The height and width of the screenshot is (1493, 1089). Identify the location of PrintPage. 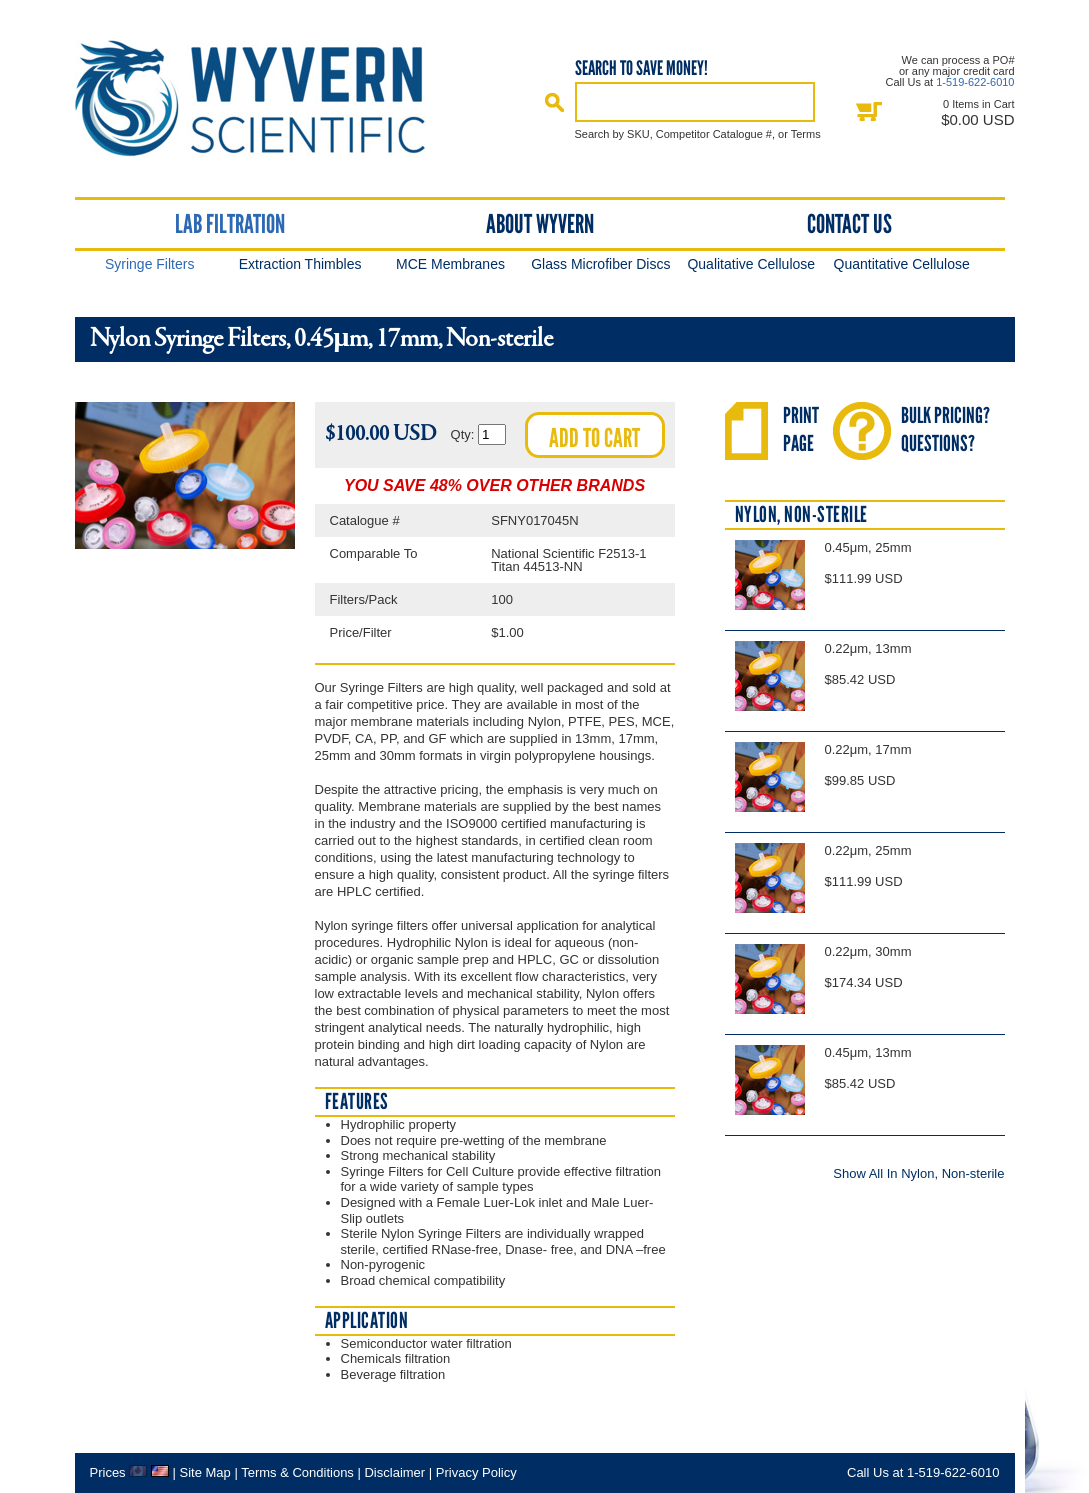
(801, 429).